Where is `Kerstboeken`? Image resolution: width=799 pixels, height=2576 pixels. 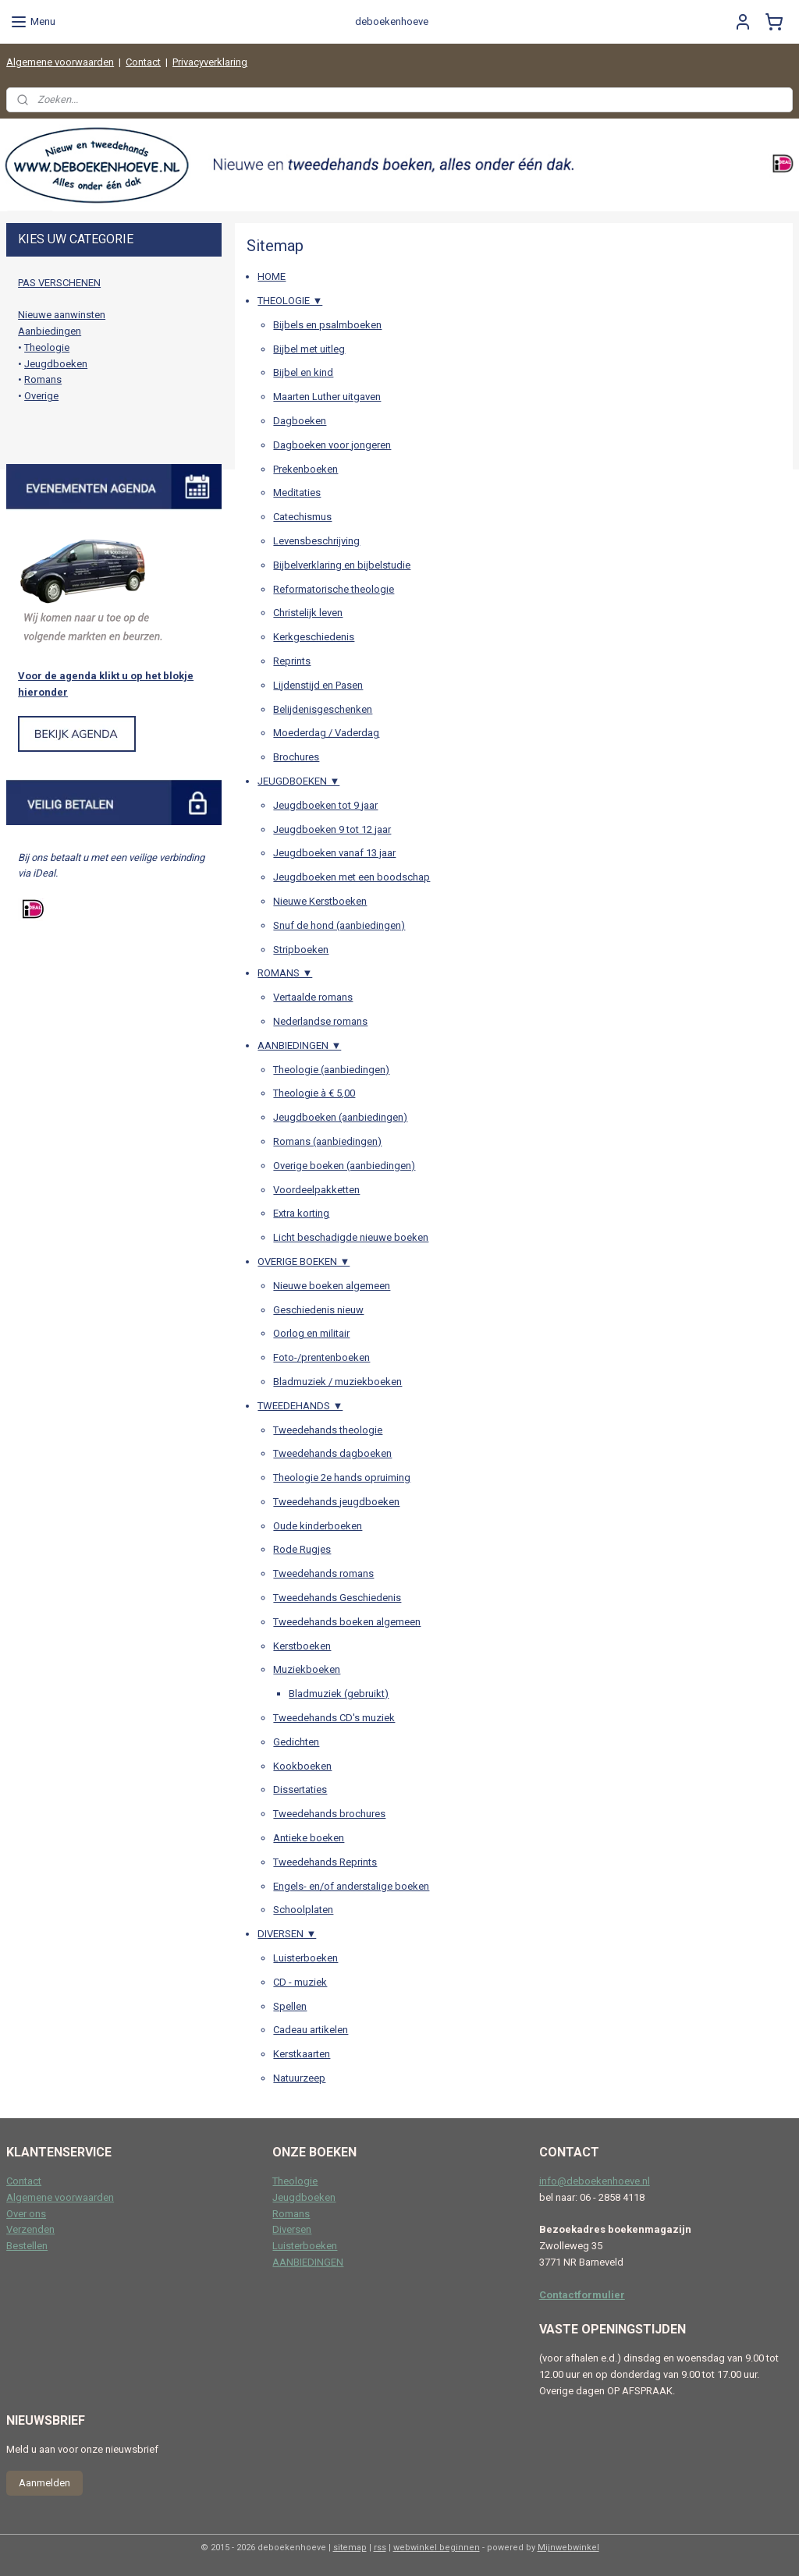
Kerstboeken is located at coordinates (302, 1646).